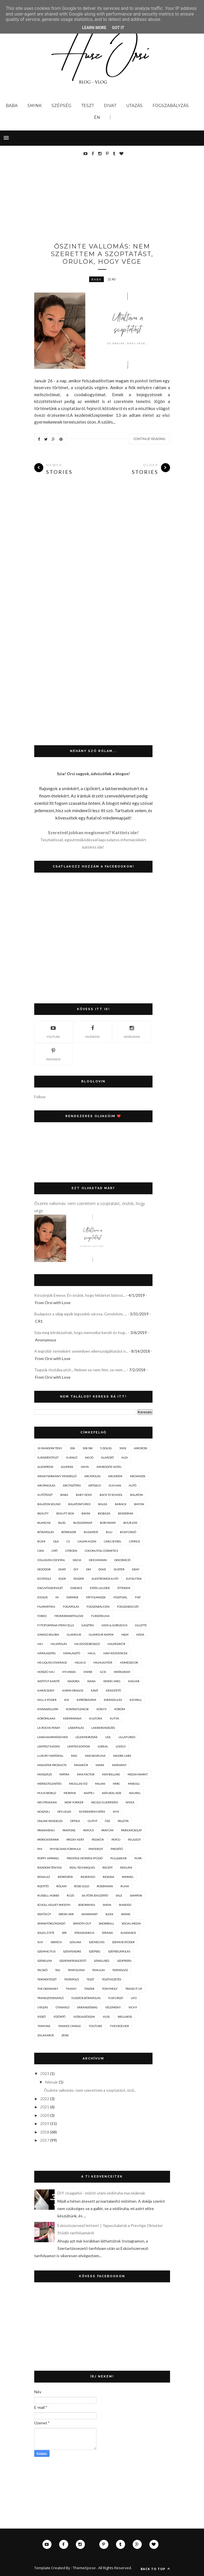 This screenshot has width=204, height=2576. I want to click on spa, so click(64, 1932).